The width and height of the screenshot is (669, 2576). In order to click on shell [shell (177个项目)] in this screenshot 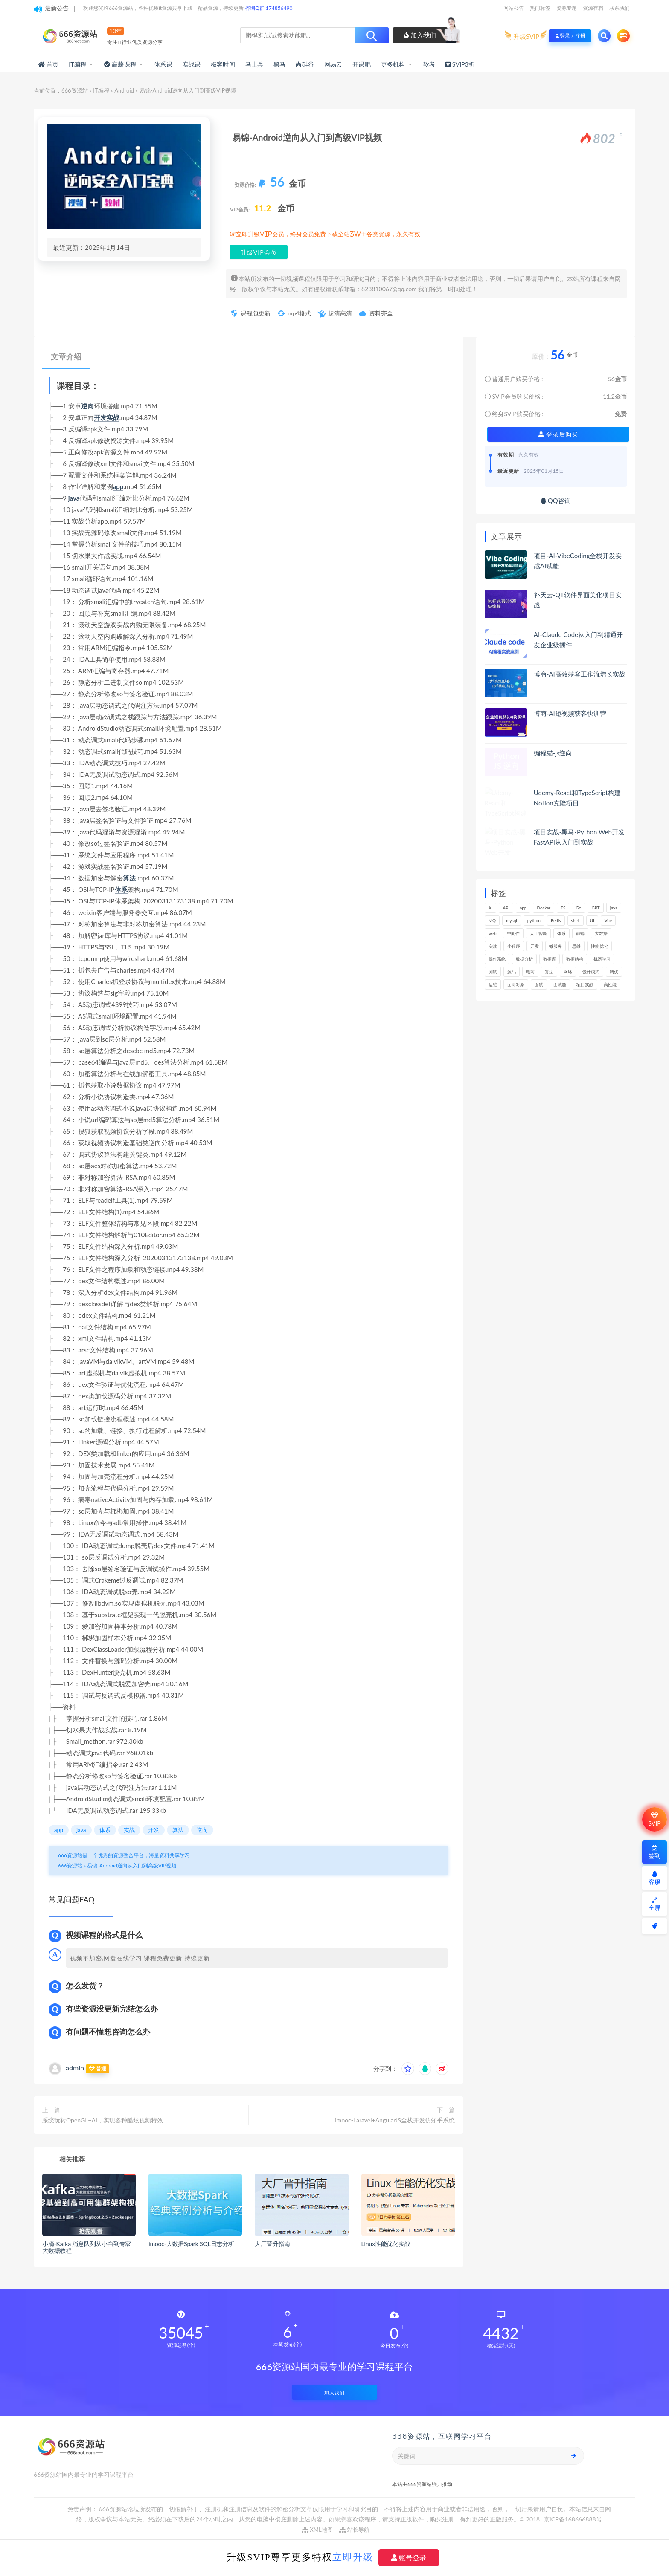, I will do `click(575, 920)`.